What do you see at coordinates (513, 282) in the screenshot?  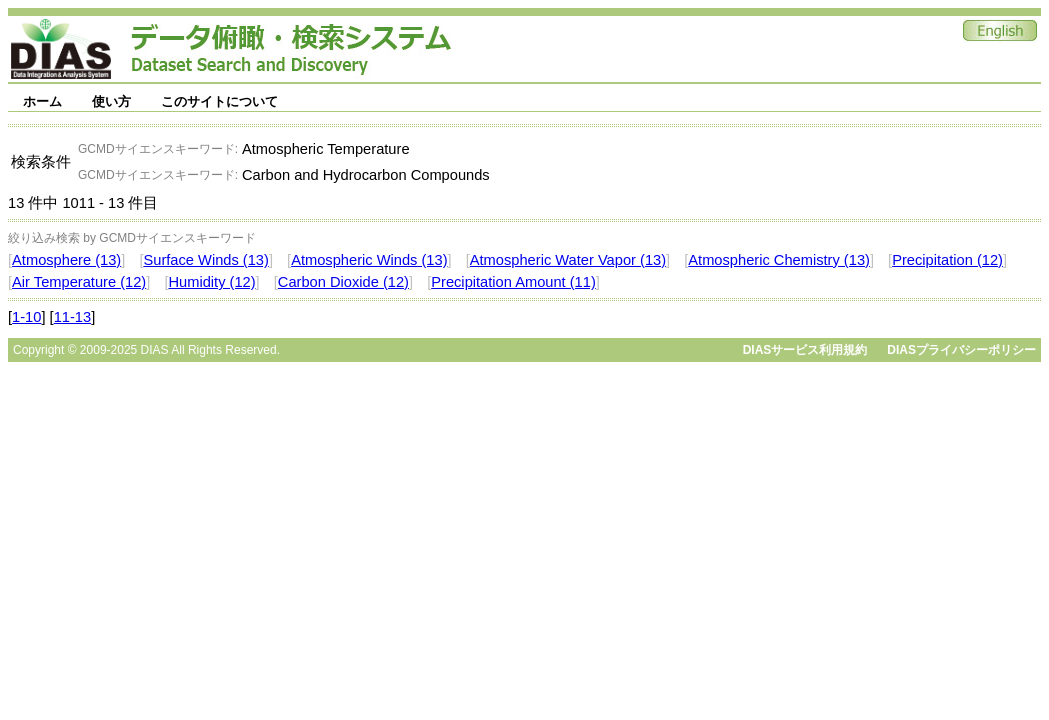 I see `Precipitation Amount (11)` at bounding box center [513, 282].